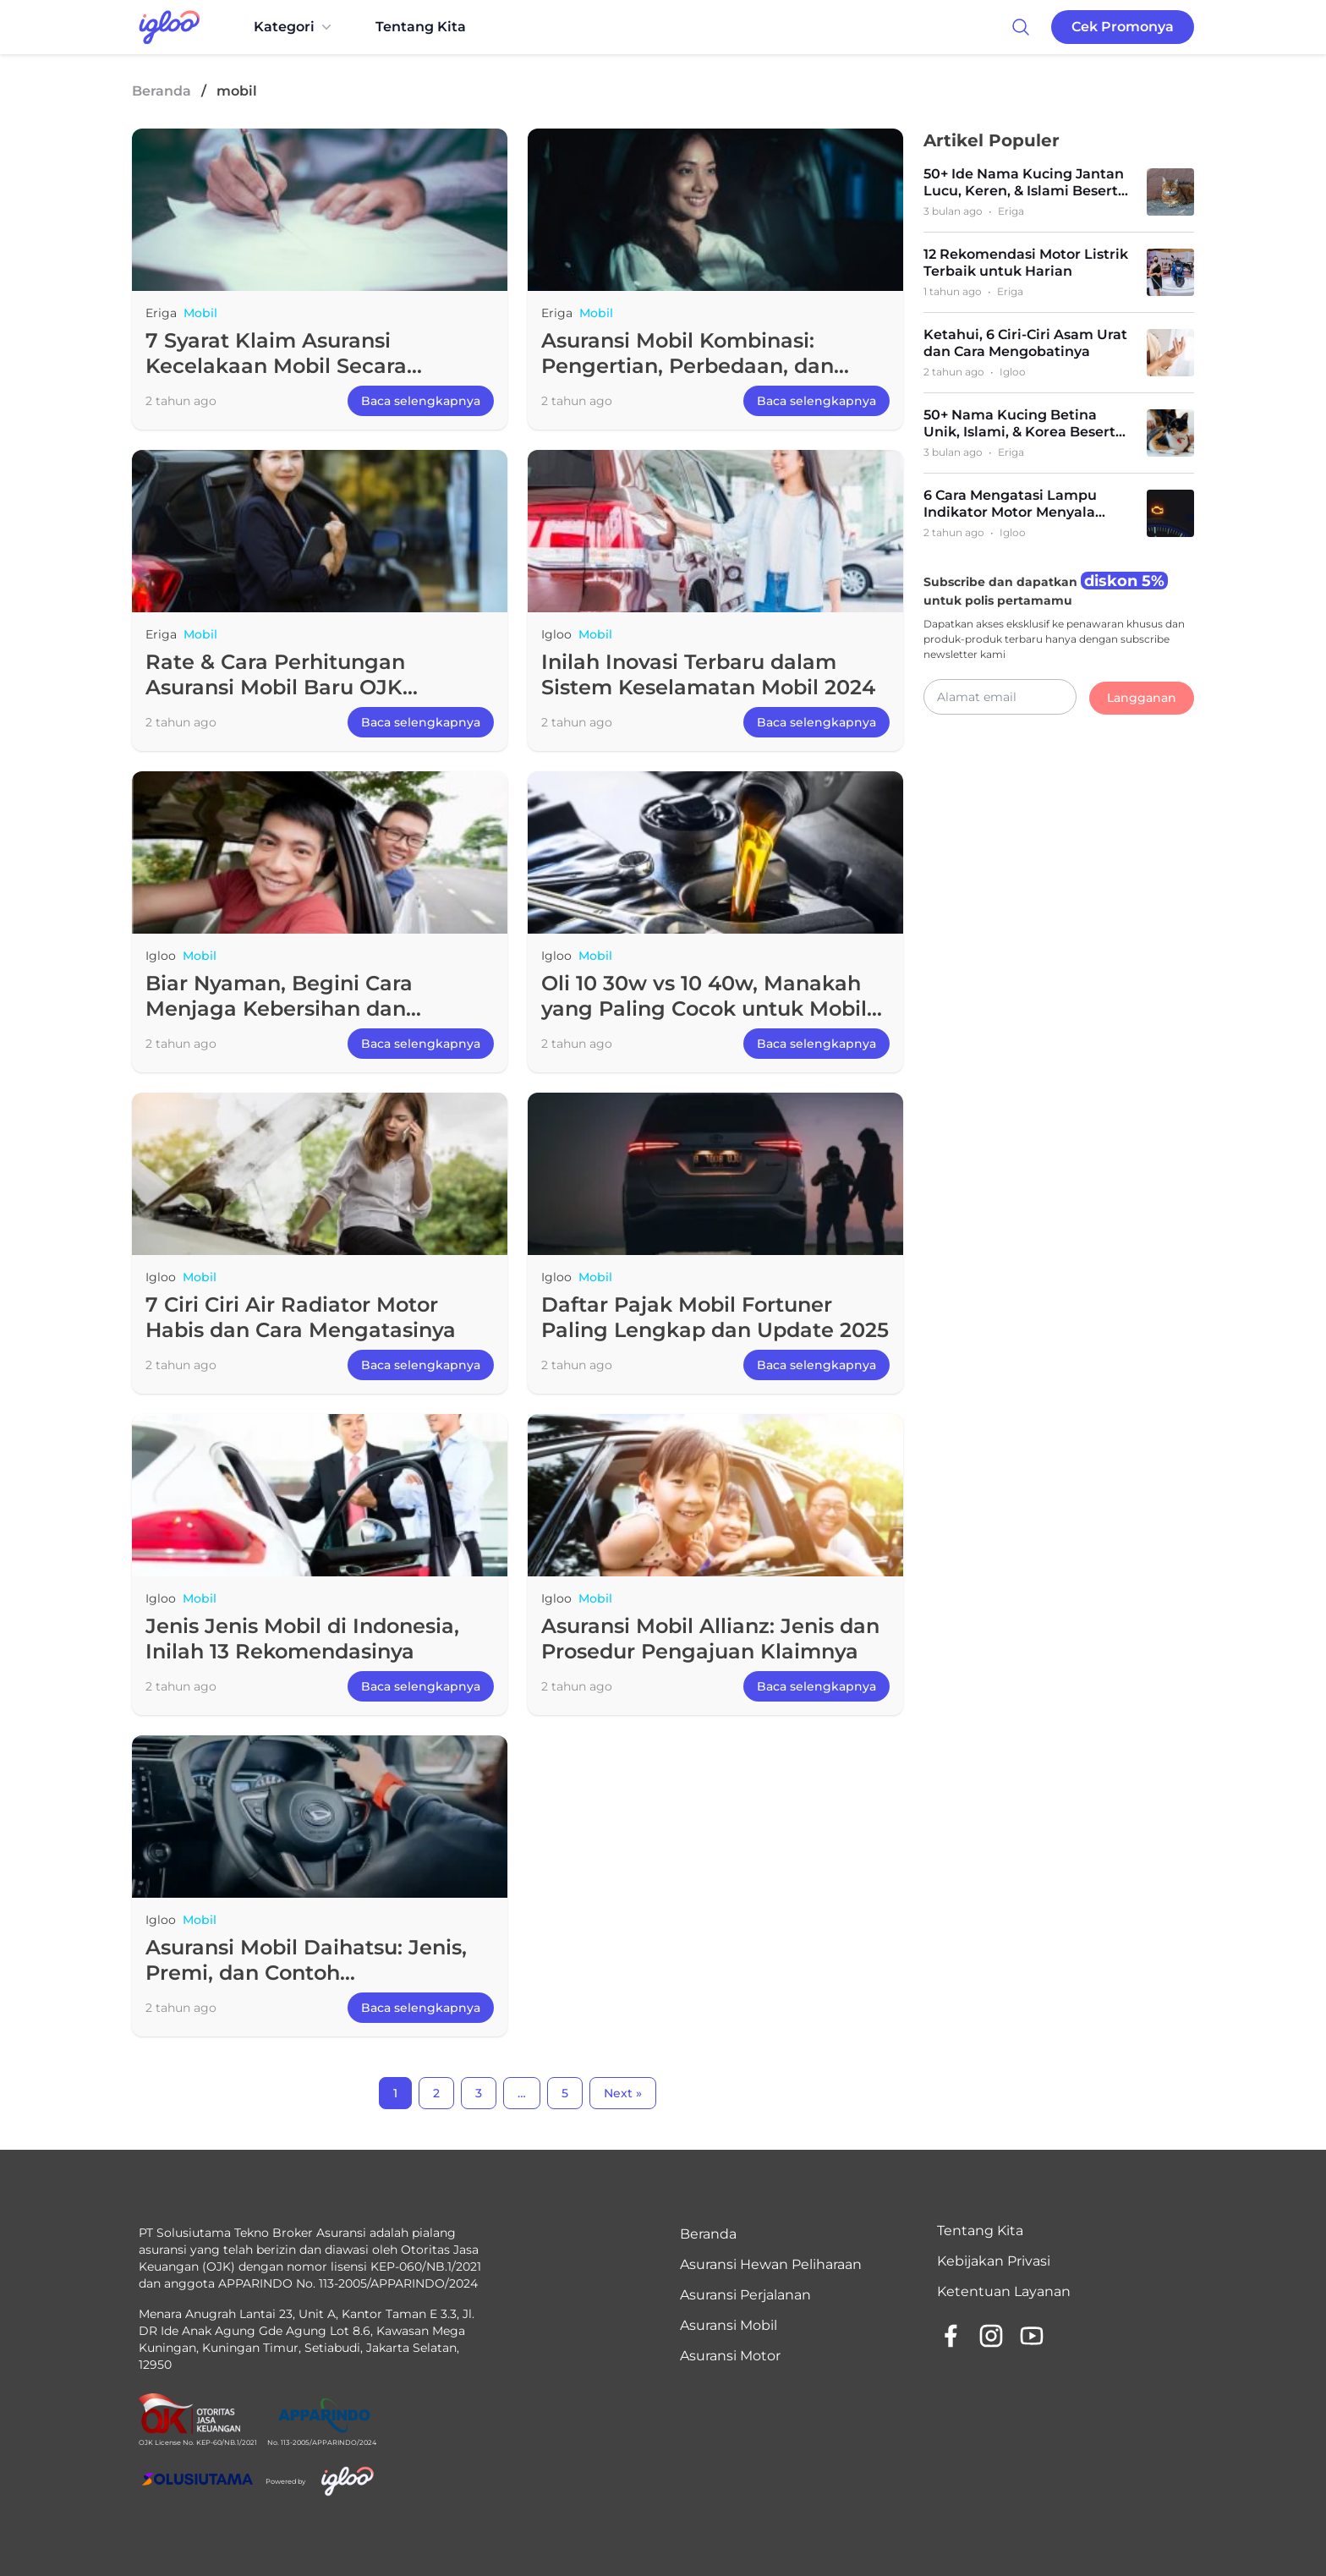 This screenshot has width=1326, height=2576. What do you see at coordinates (276, 365) in the screenshot?
I see `7 Syarat Klaim Asuransi Kecelakaan Mobil Secara Lengkap` at bounding box center [276, 365].